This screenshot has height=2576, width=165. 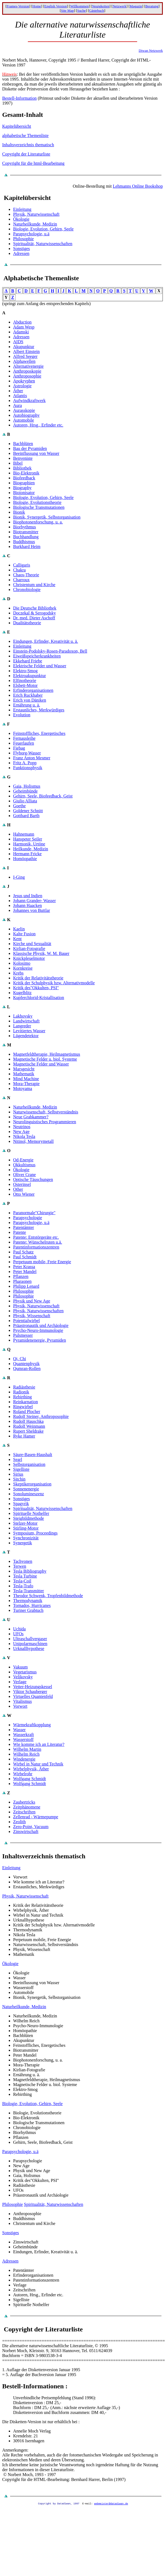 What do you see at coordinates (39, 665) in the screenshot?
I see `Elektrische Felder und Wasser` at bounding box center [39, 665].